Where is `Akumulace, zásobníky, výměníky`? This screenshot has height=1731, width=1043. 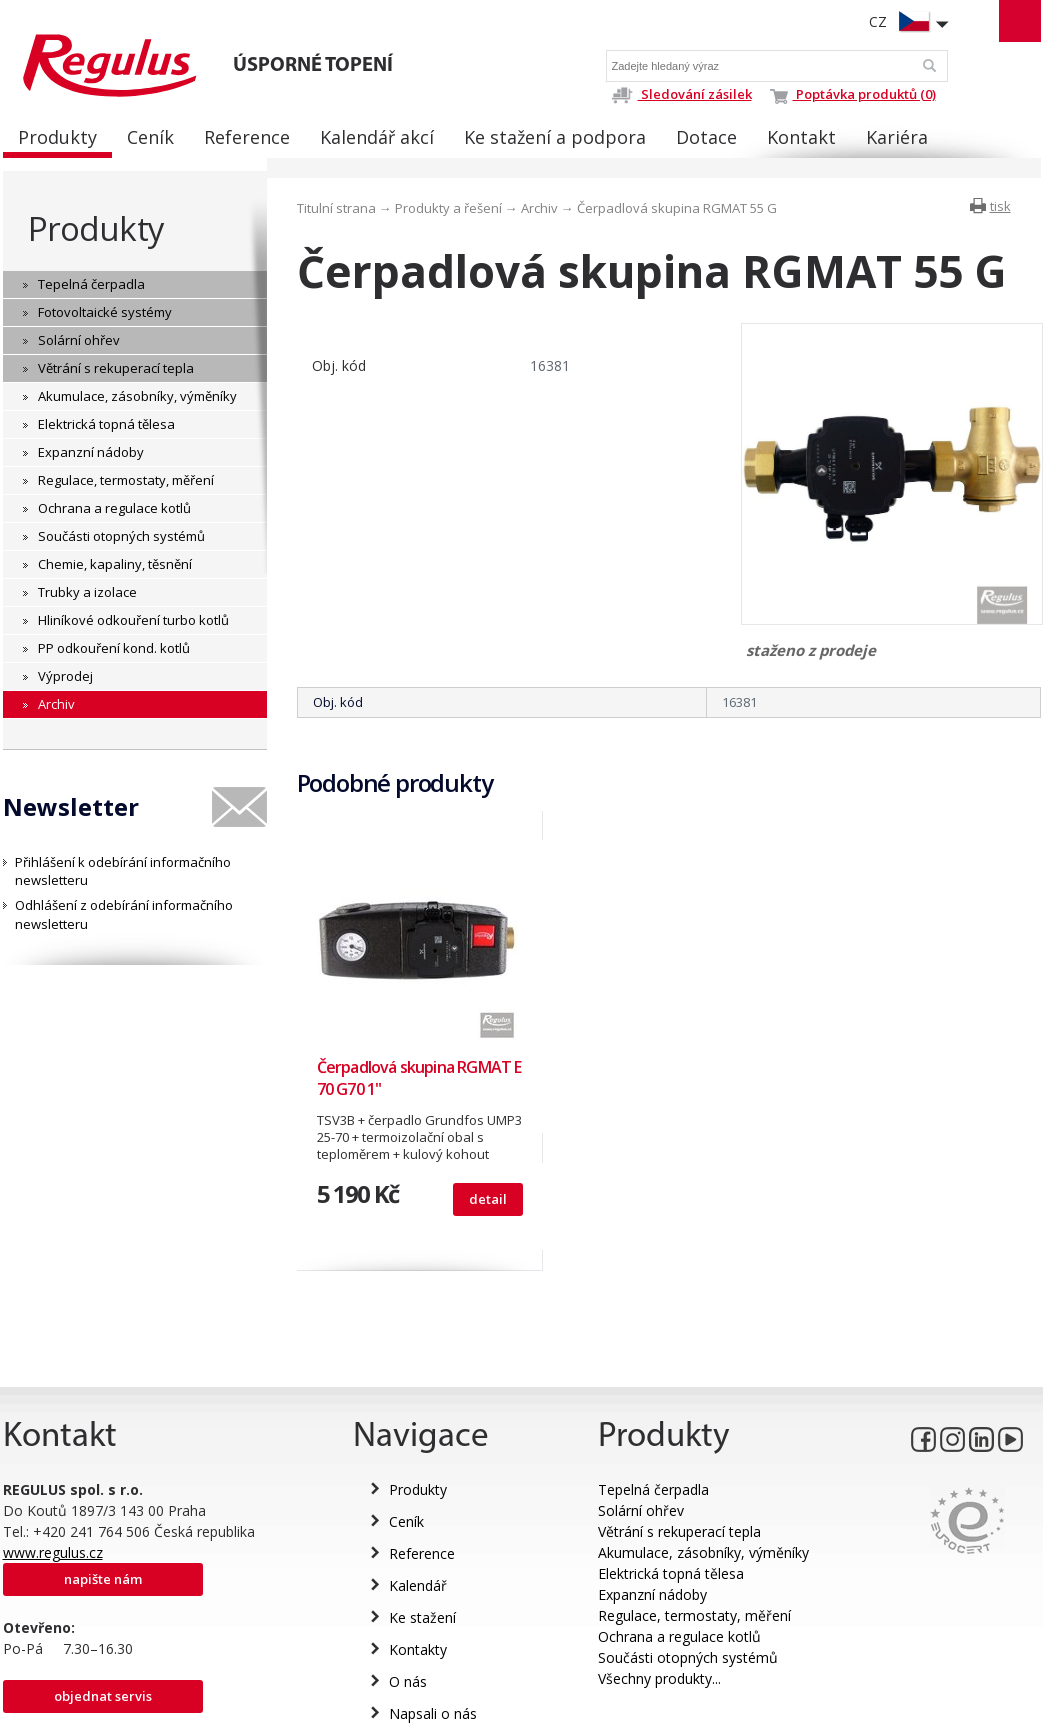
Akumulace, zásobníky, výměníky is located at coordinates (703, 1552).